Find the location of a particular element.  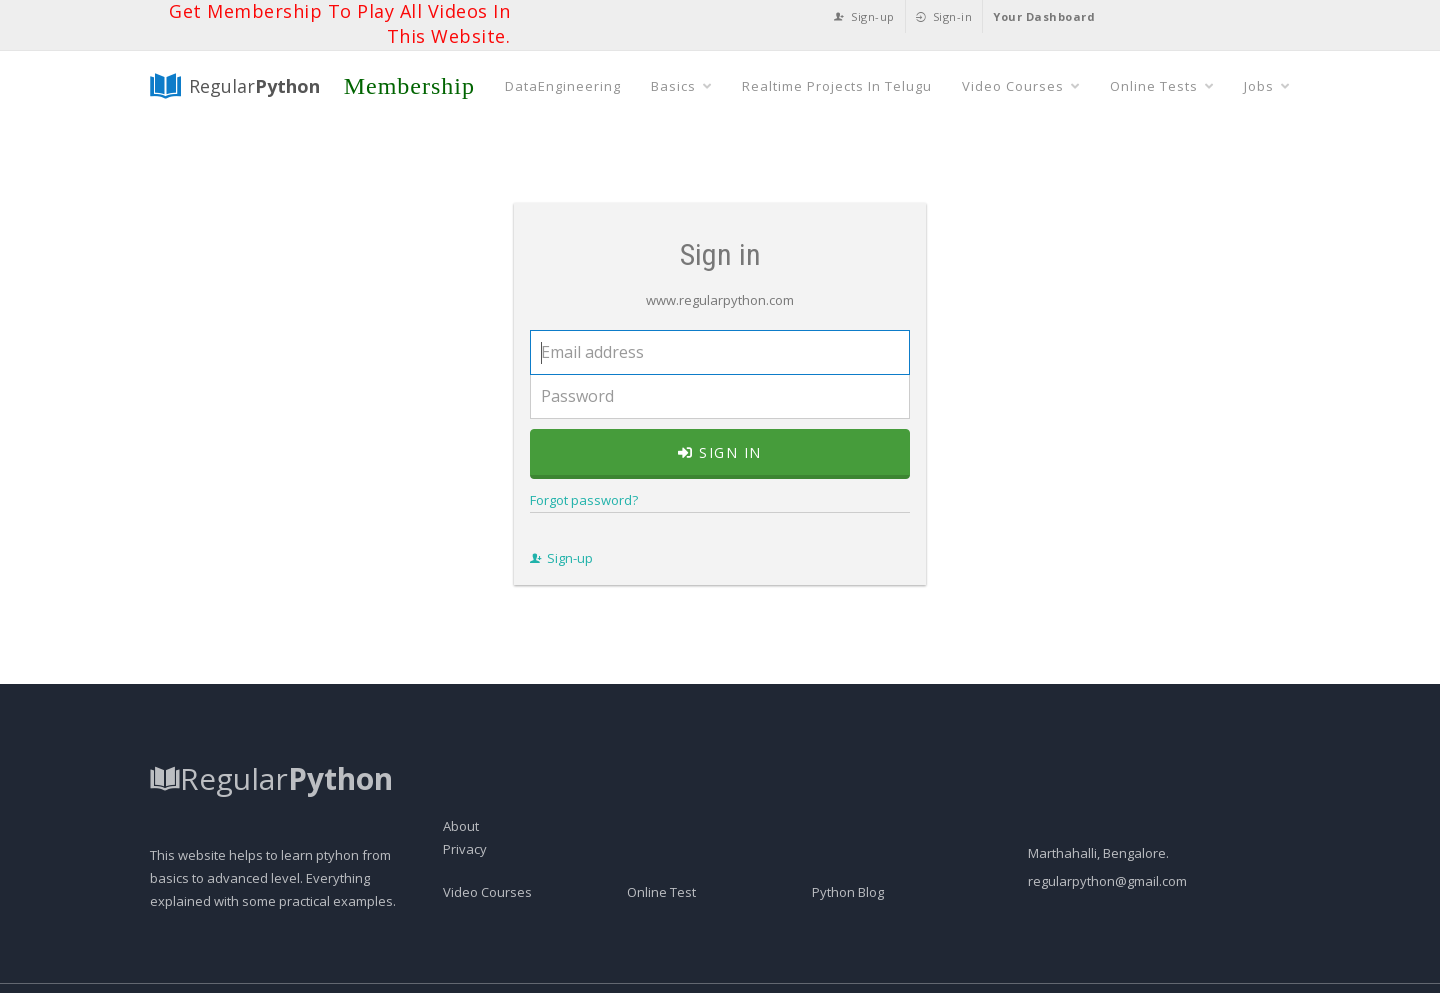

Regular is located at coordinates (235, 86).